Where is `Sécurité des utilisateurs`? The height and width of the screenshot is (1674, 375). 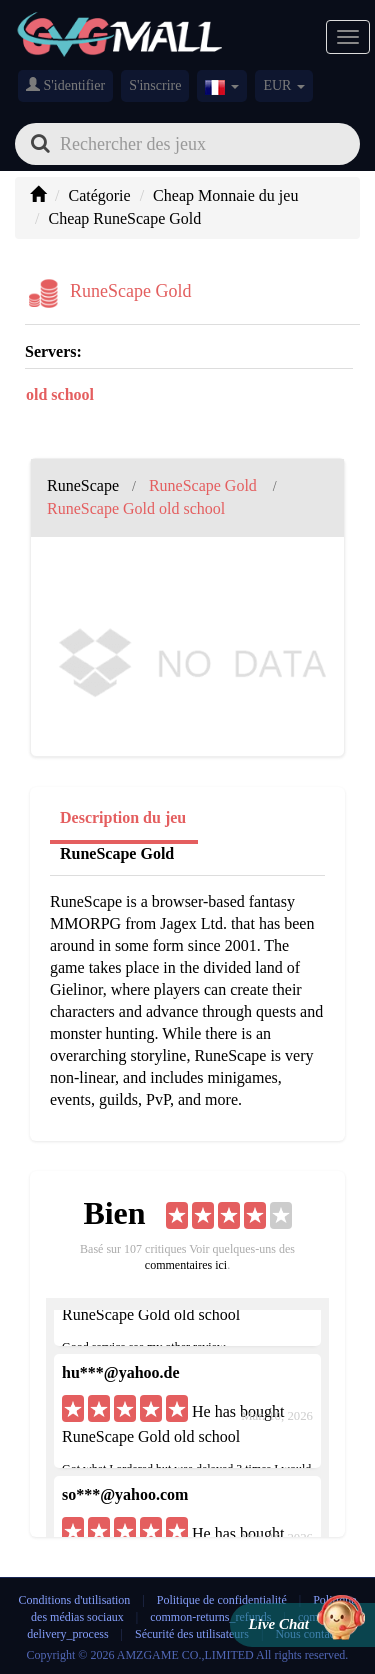 Sécurité des utilisateurs is located at coordinates (192, 1634).